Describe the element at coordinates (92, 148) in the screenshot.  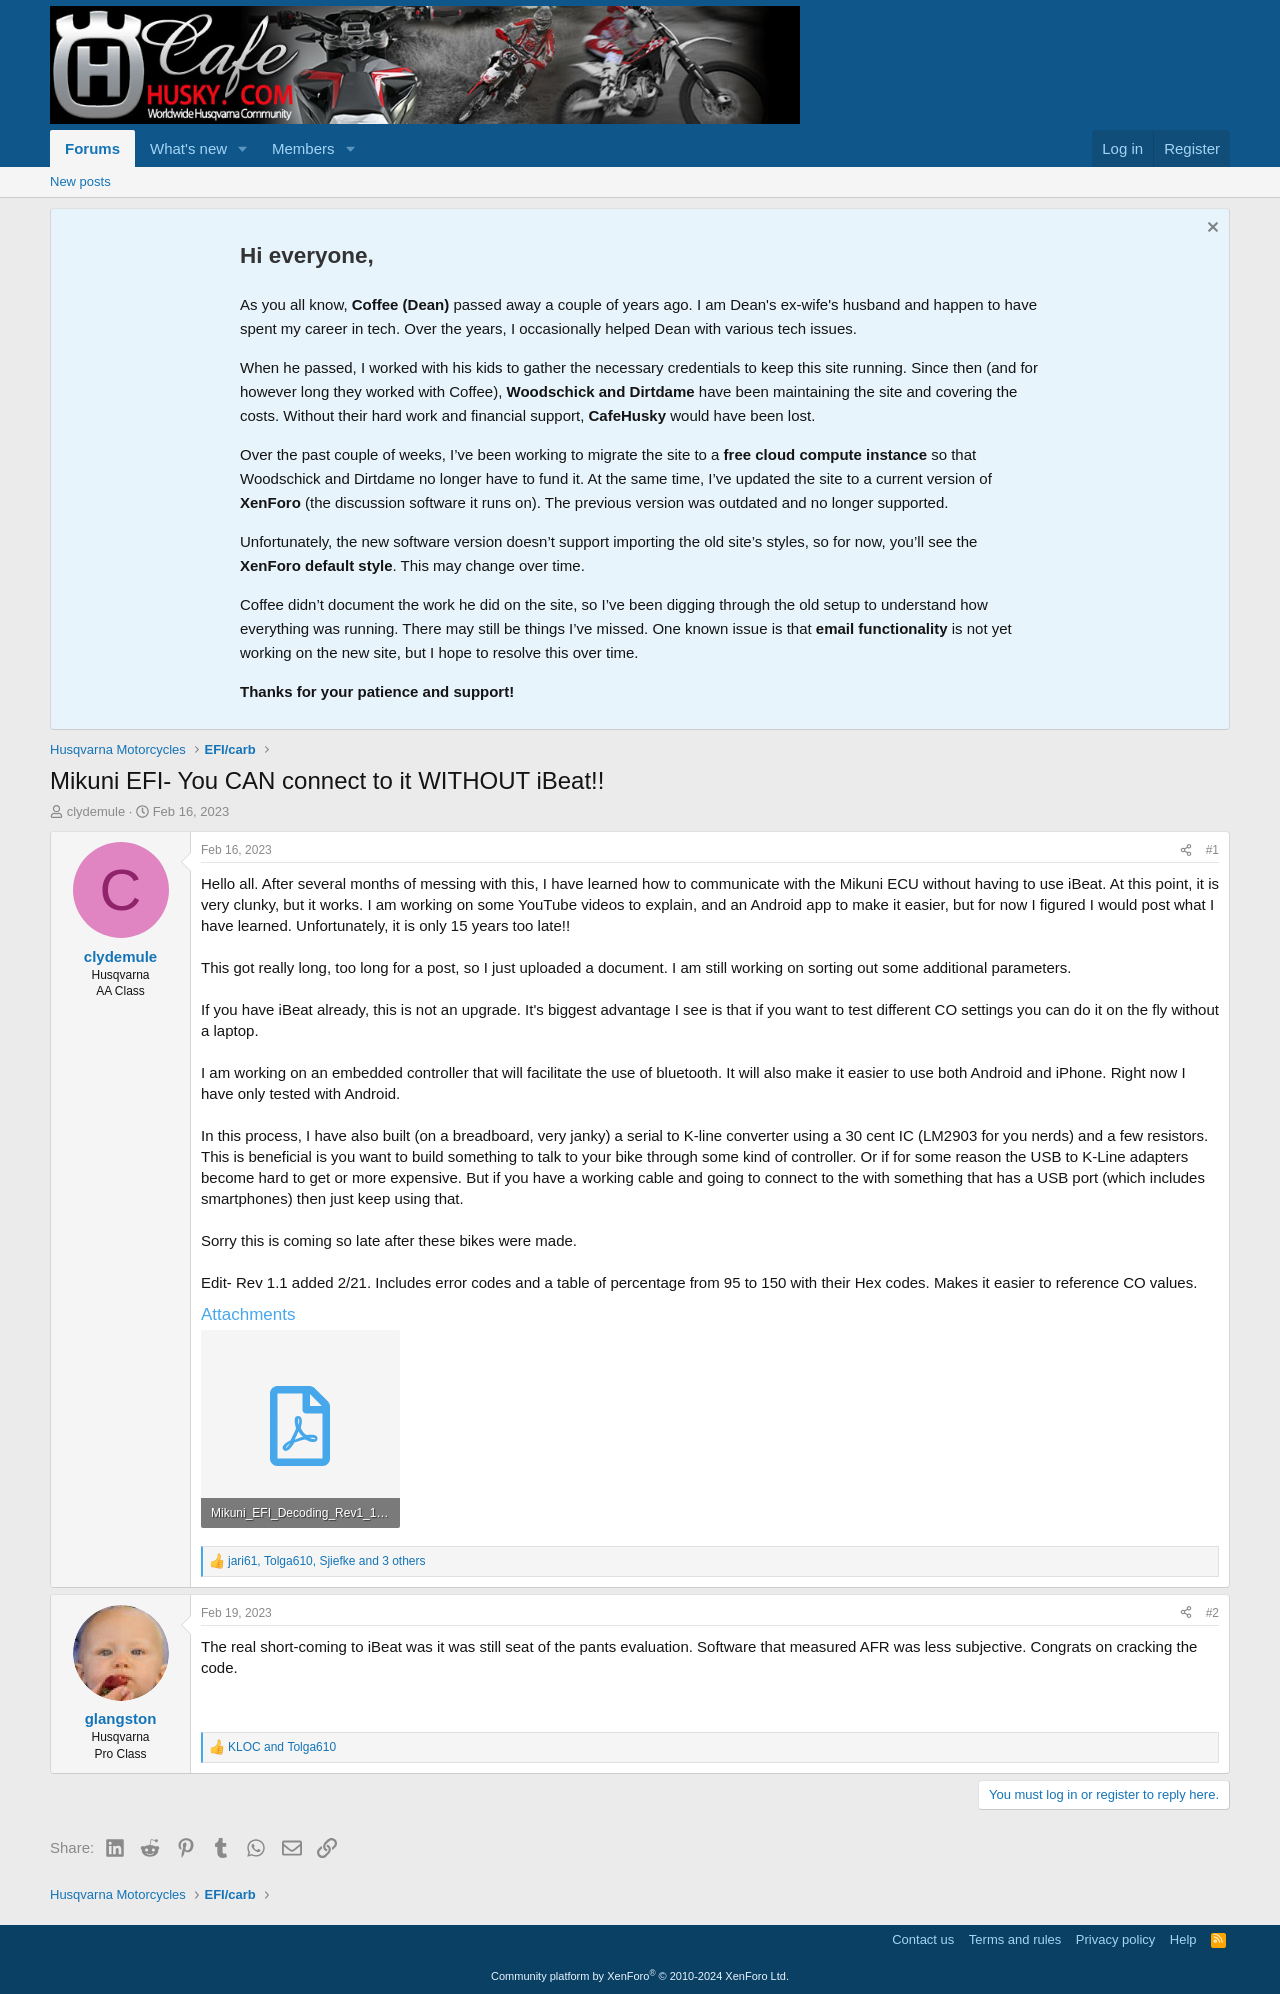
I see `Forums` at that location.